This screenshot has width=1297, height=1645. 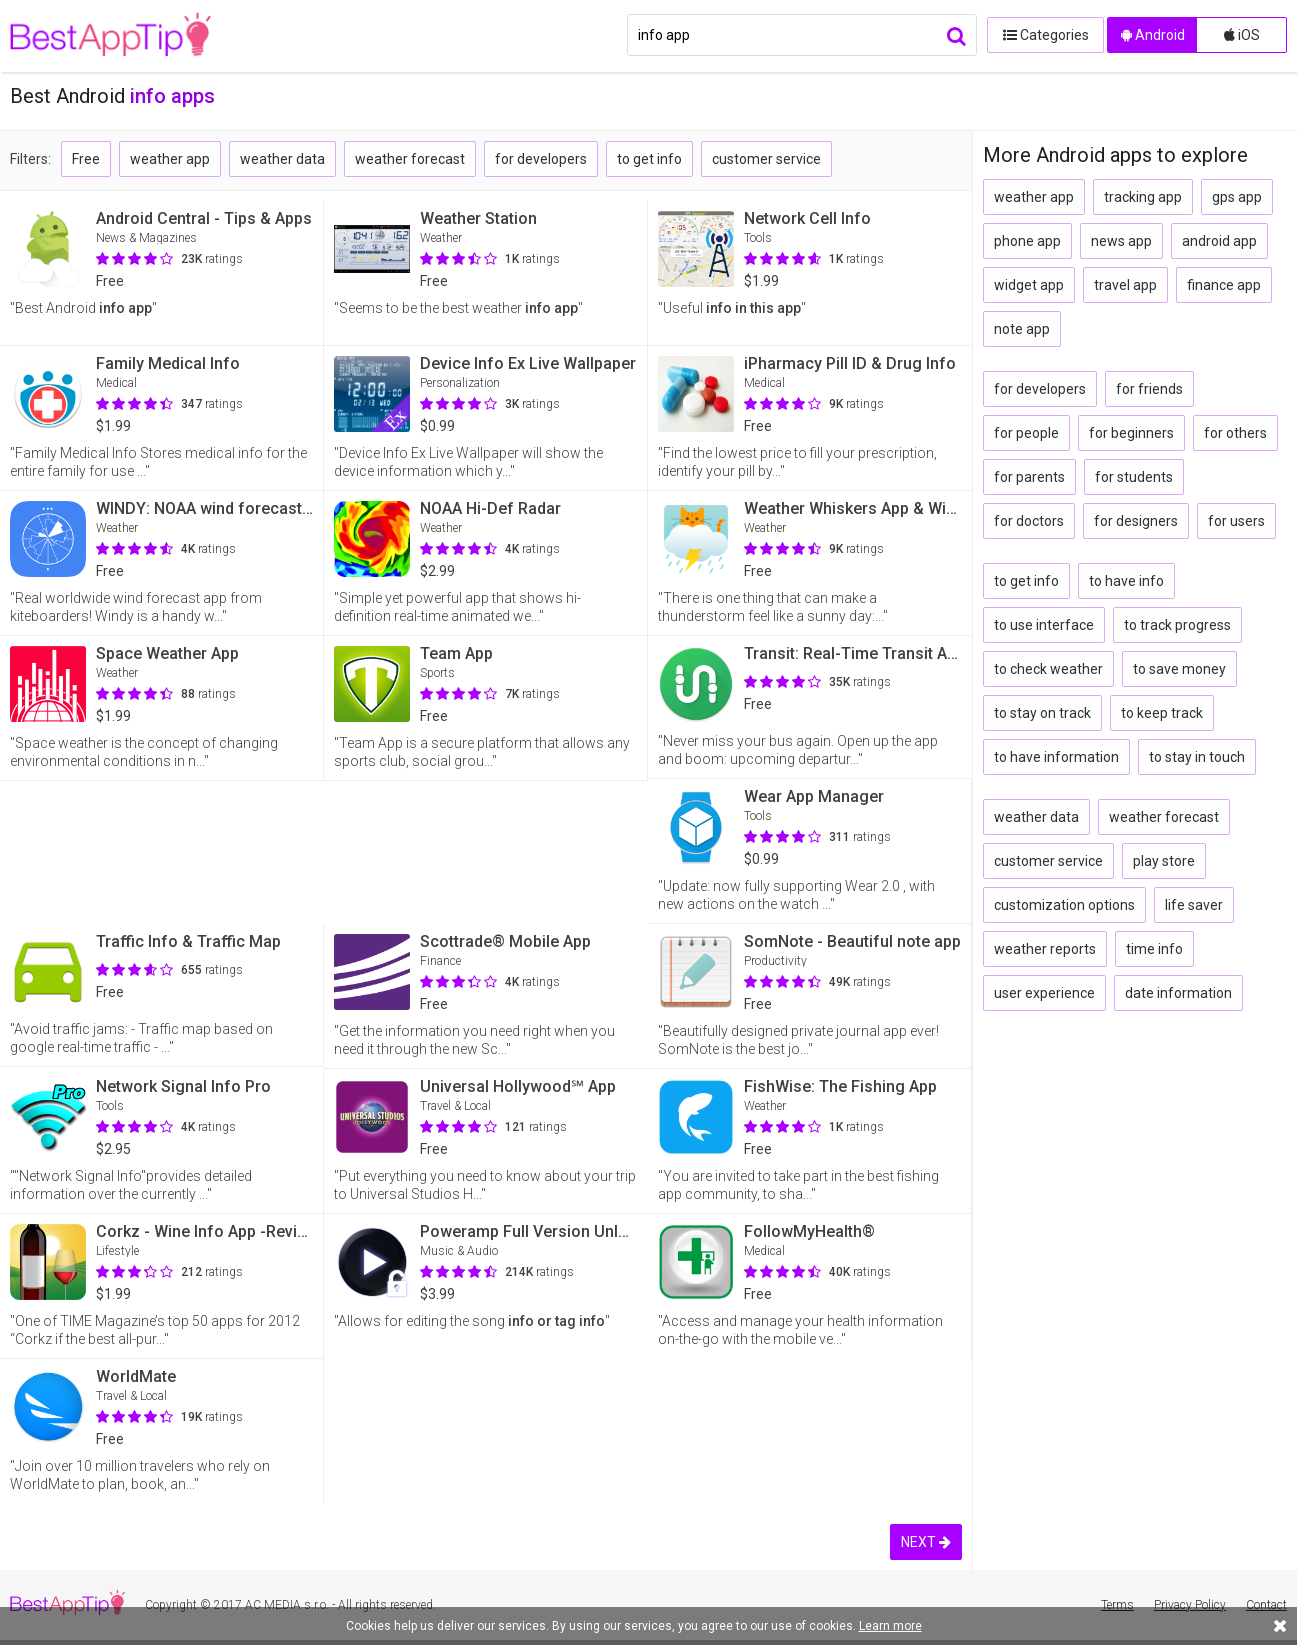 What do you see at coordinates (1242, 35) in the screenshot?
I see `iOS` at bounding box center [1242, 35].